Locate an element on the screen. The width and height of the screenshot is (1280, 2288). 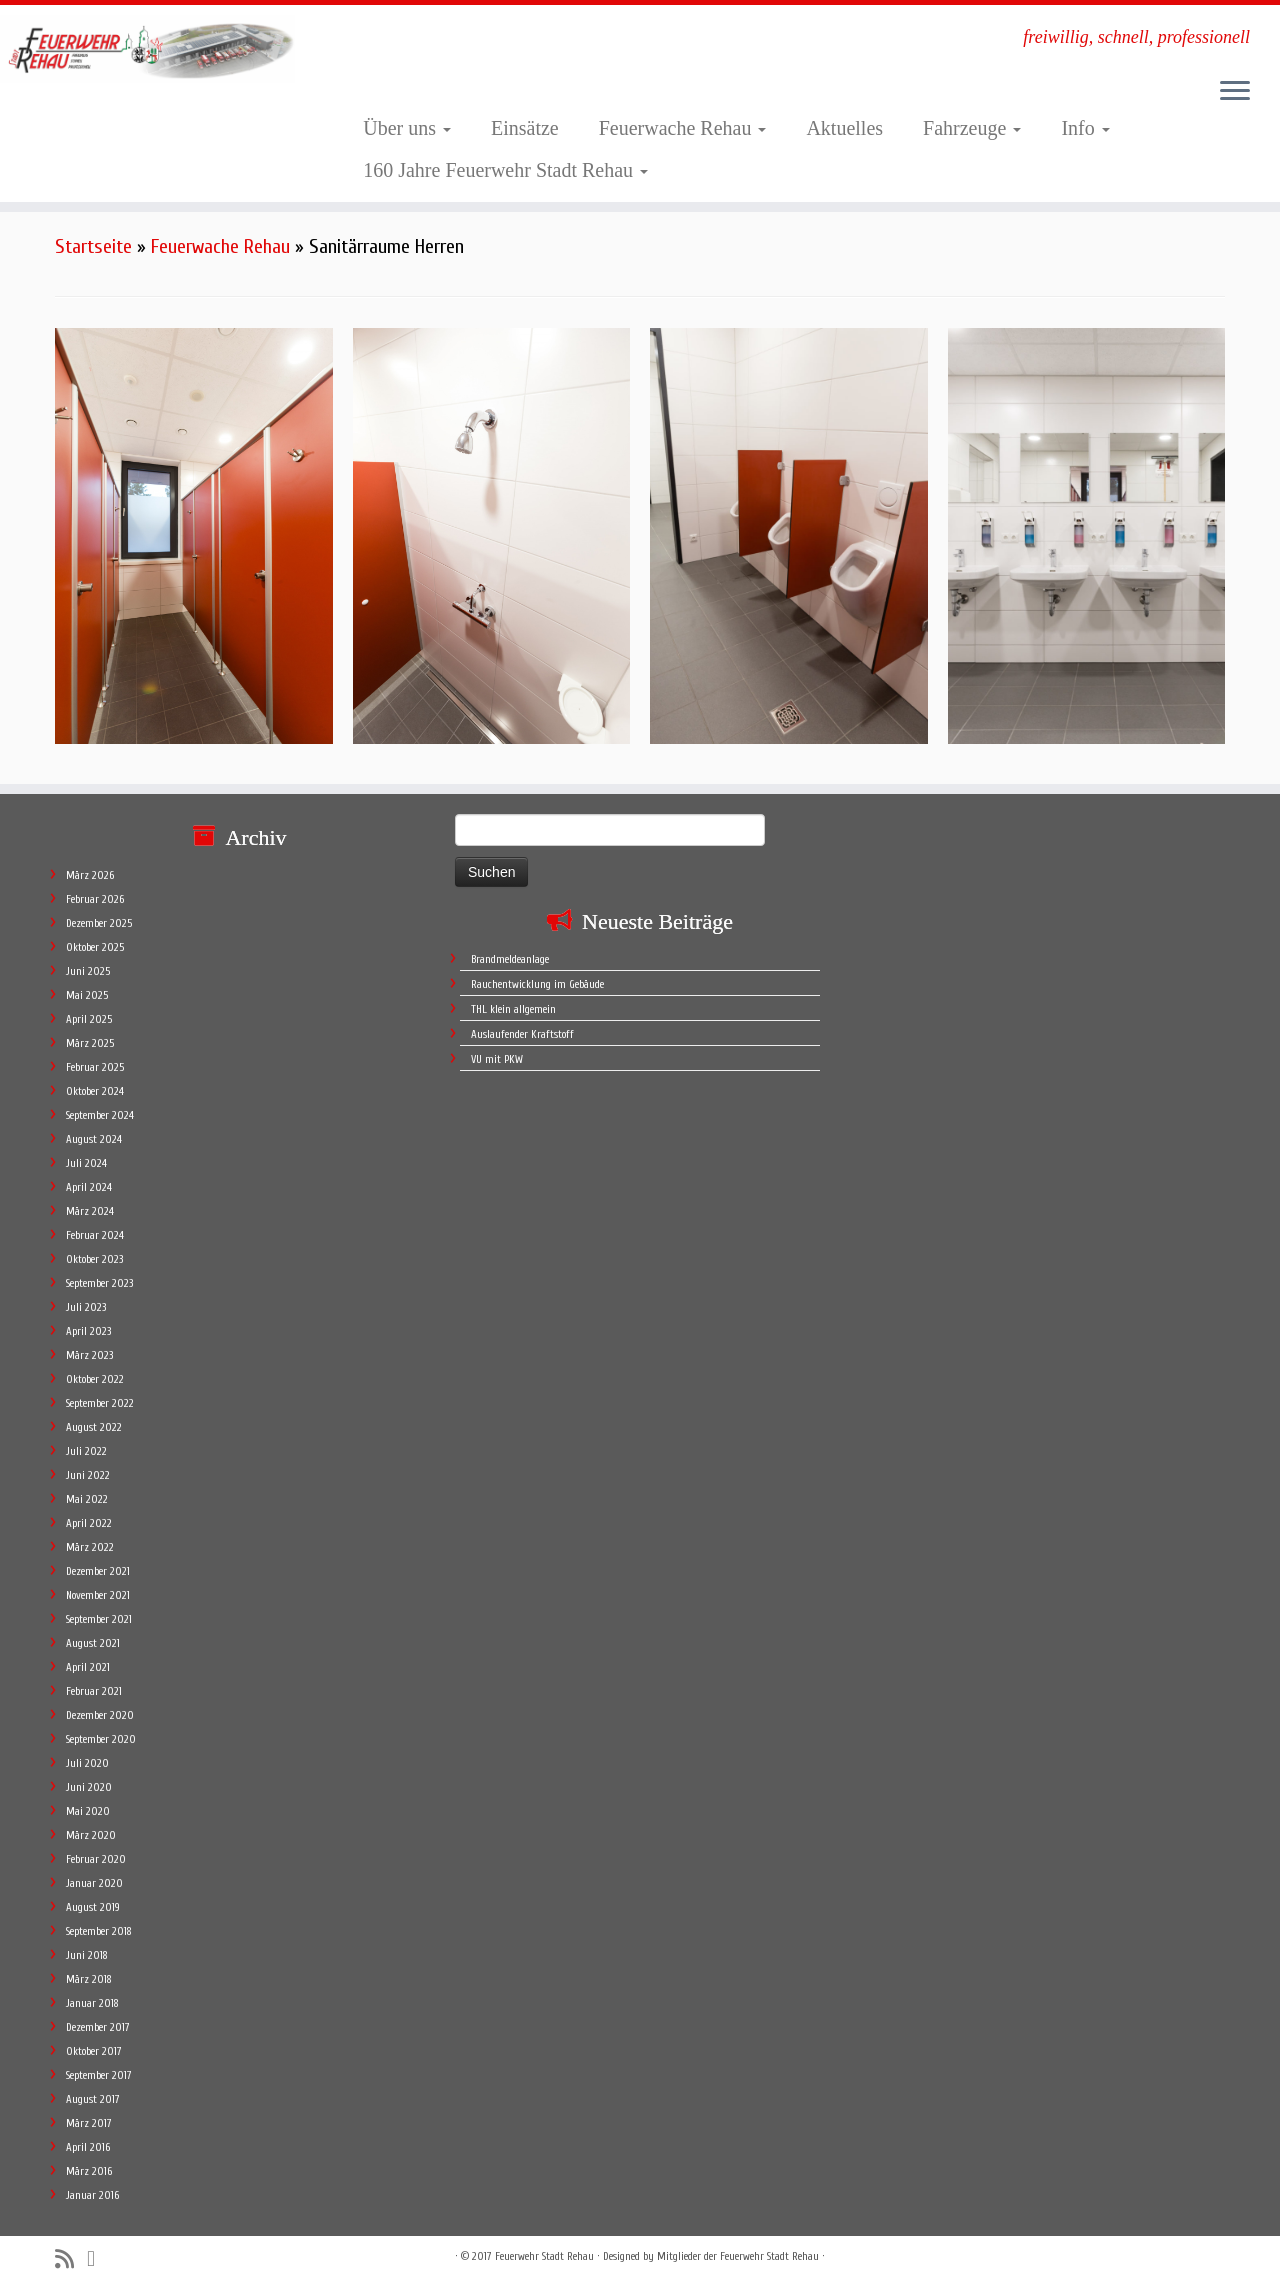
September 2020 is located at coordinates (101, 1739).